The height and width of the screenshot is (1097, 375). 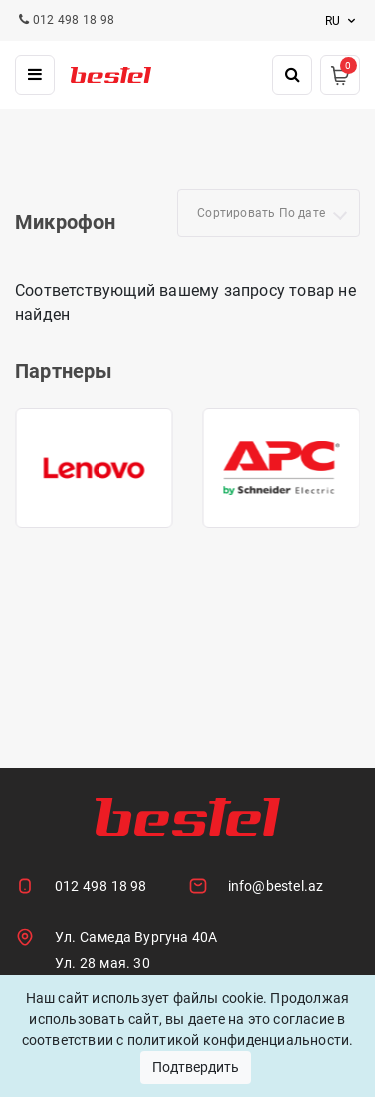 I want to click on 012 498 18 98, so click(x=101, y=886).